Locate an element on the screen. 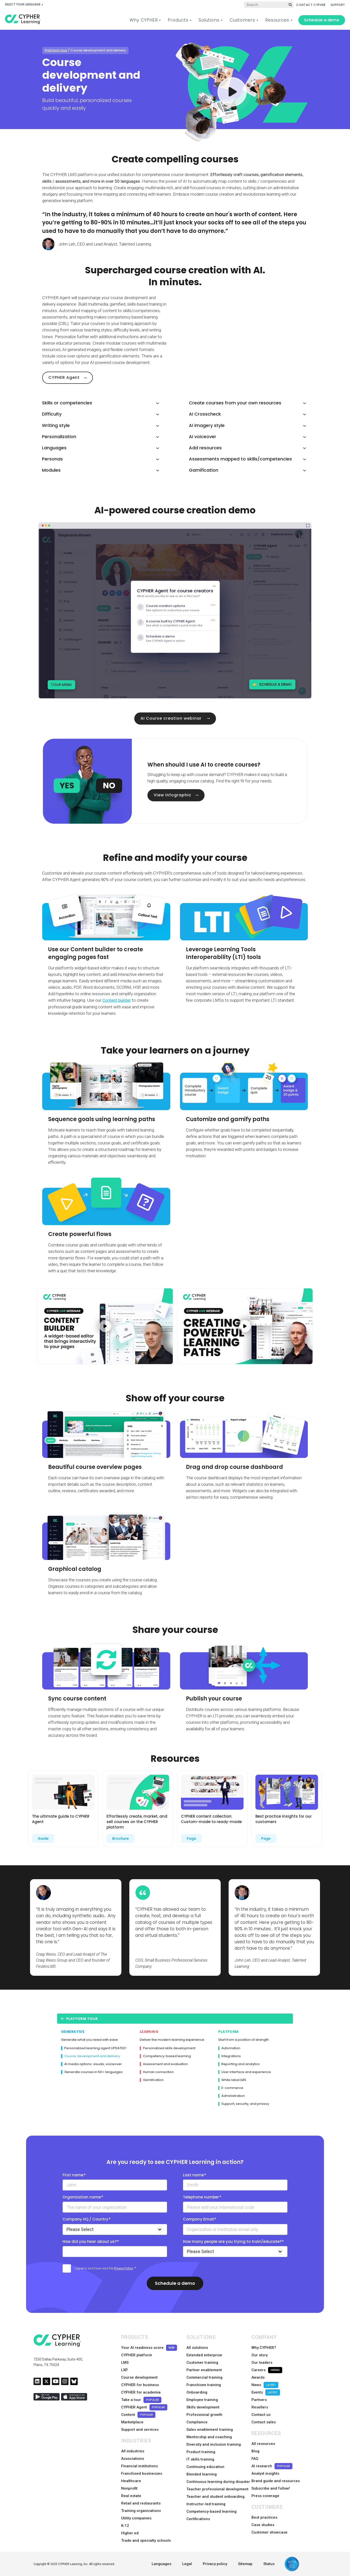  All resources [menuitem] is located at coordinates (263, 2443).